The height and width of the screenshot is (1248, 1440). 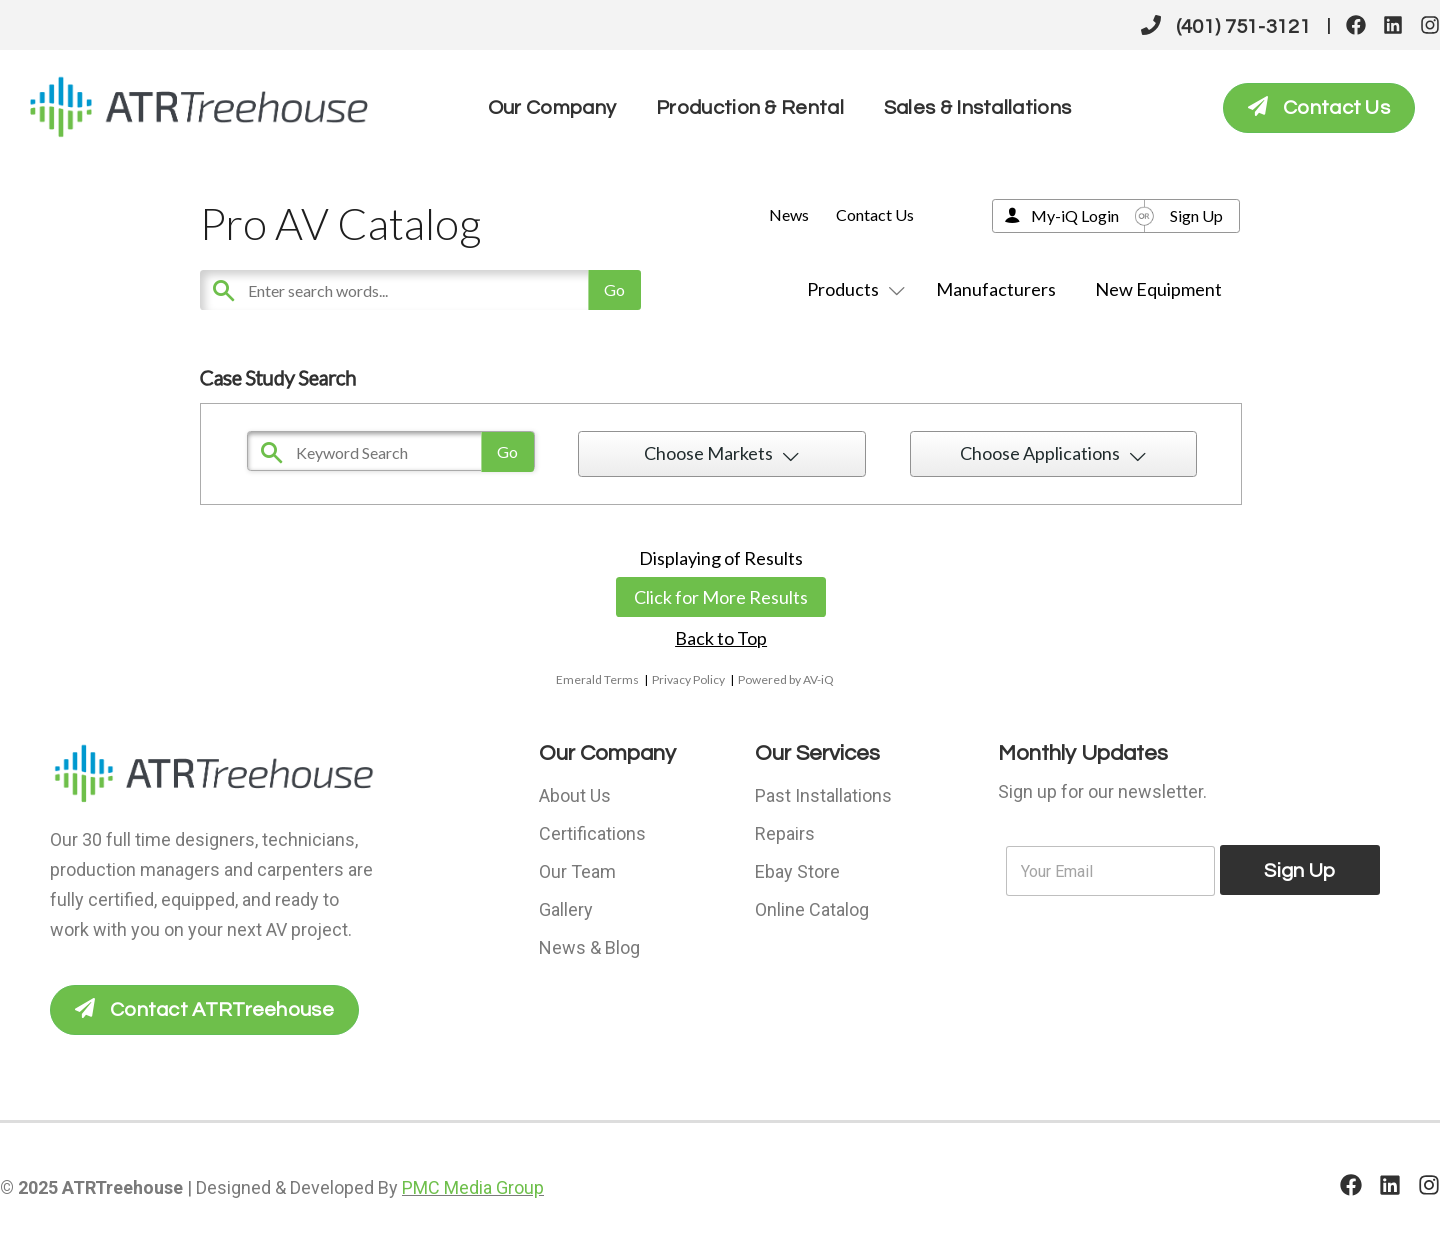 I want to click on Manufacturers, so click(x=996, y=289).